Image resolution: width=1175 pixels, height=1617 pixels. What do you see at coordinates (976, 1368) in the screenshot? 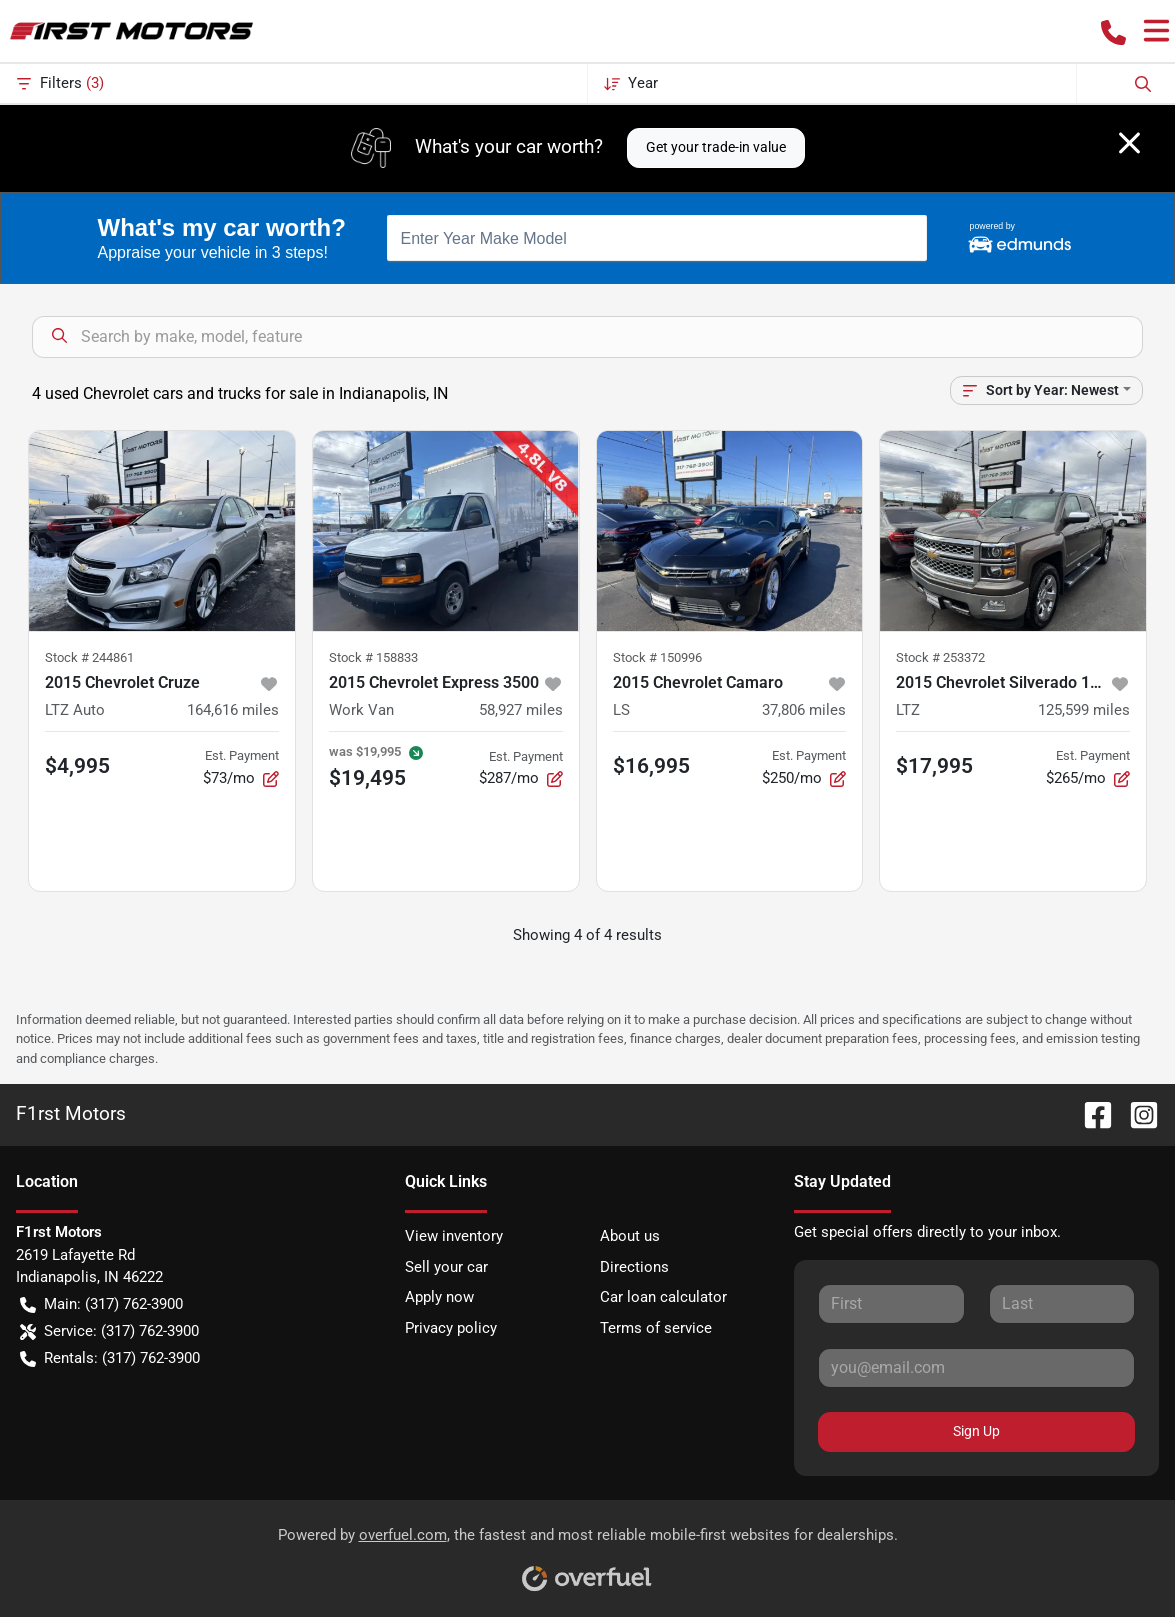
I see `[Your email]` at bounding box center [976, 1368].